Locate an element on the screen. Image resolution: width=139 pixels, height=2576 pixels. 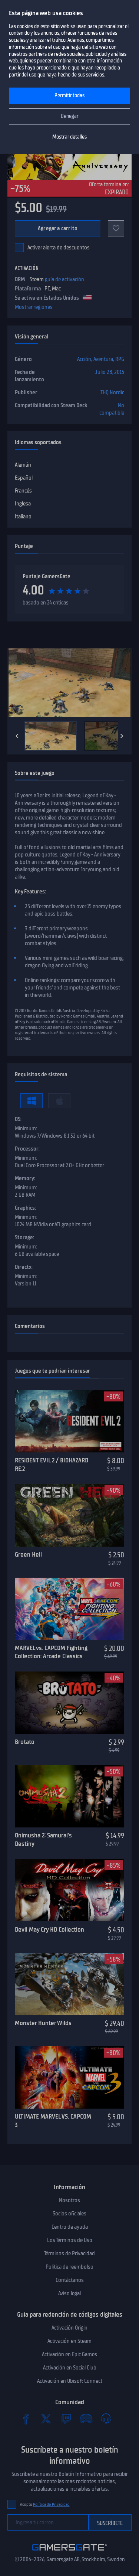
Storage: is located at coordinates (24, 1237).